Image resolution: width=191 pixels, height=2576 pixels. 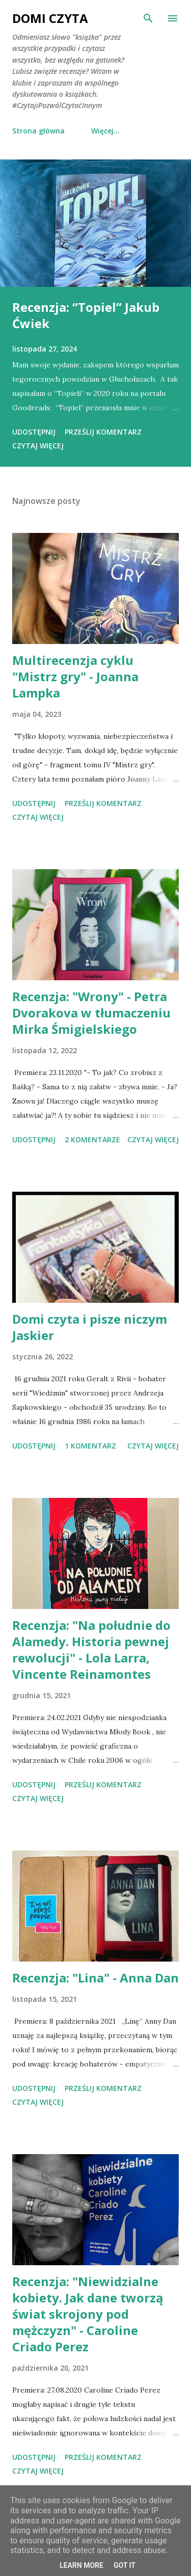 I want to click on 2 komentarze, so click(x=92, y=1139).